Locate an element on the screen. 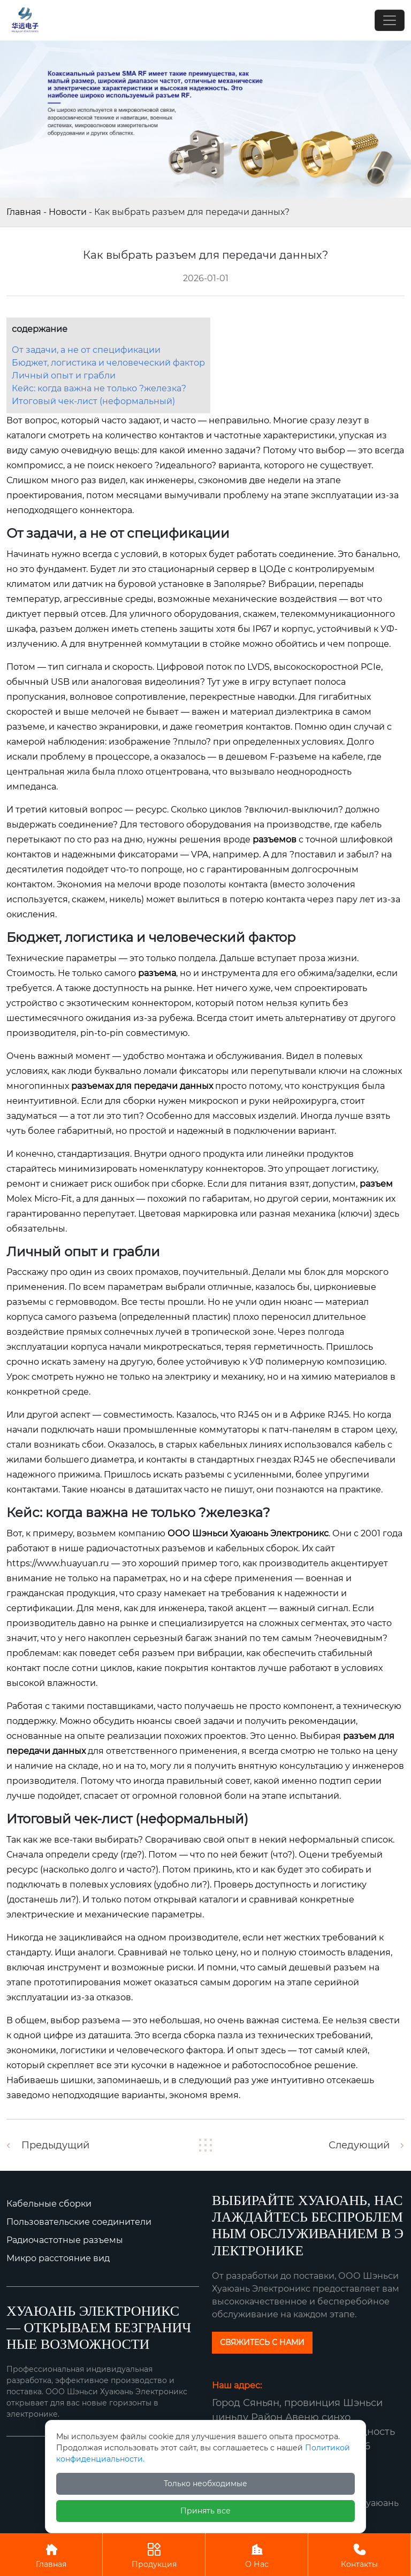 The image size is (411, 2576). Контакты is located at coordinates (359, 2554).